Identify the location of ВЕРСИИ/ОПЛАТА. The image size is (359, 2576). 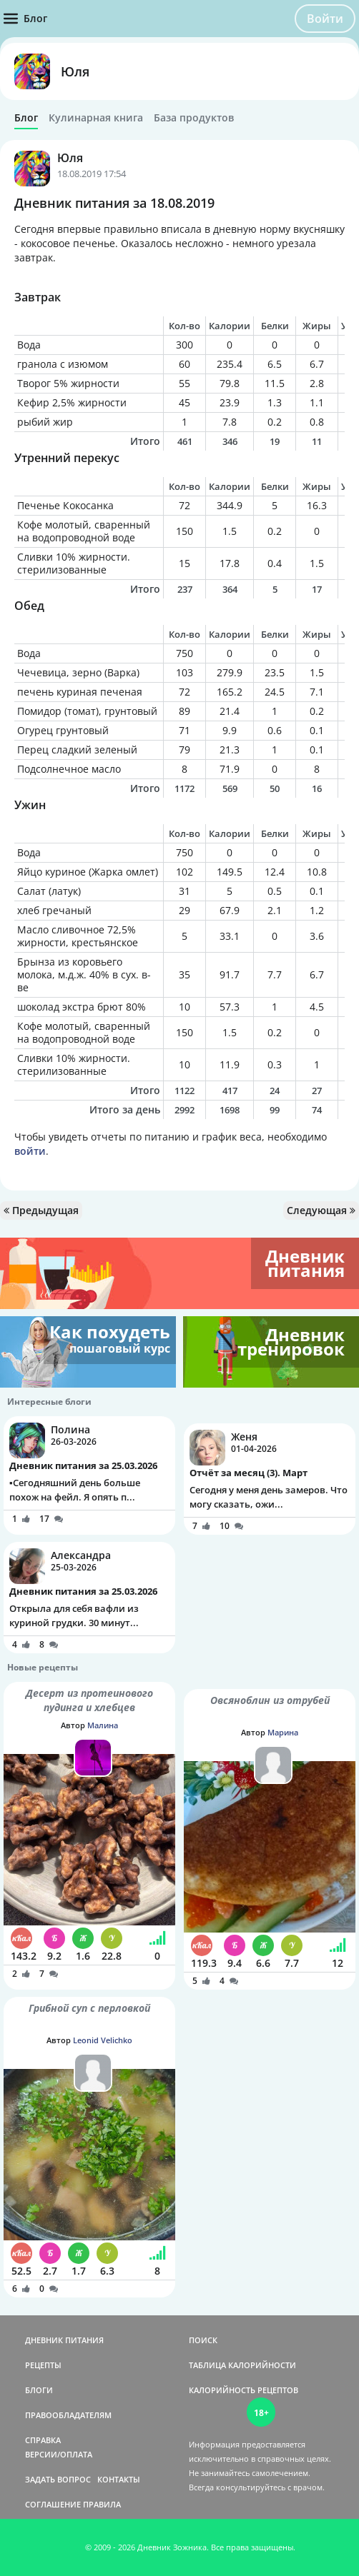
(58, 2454).